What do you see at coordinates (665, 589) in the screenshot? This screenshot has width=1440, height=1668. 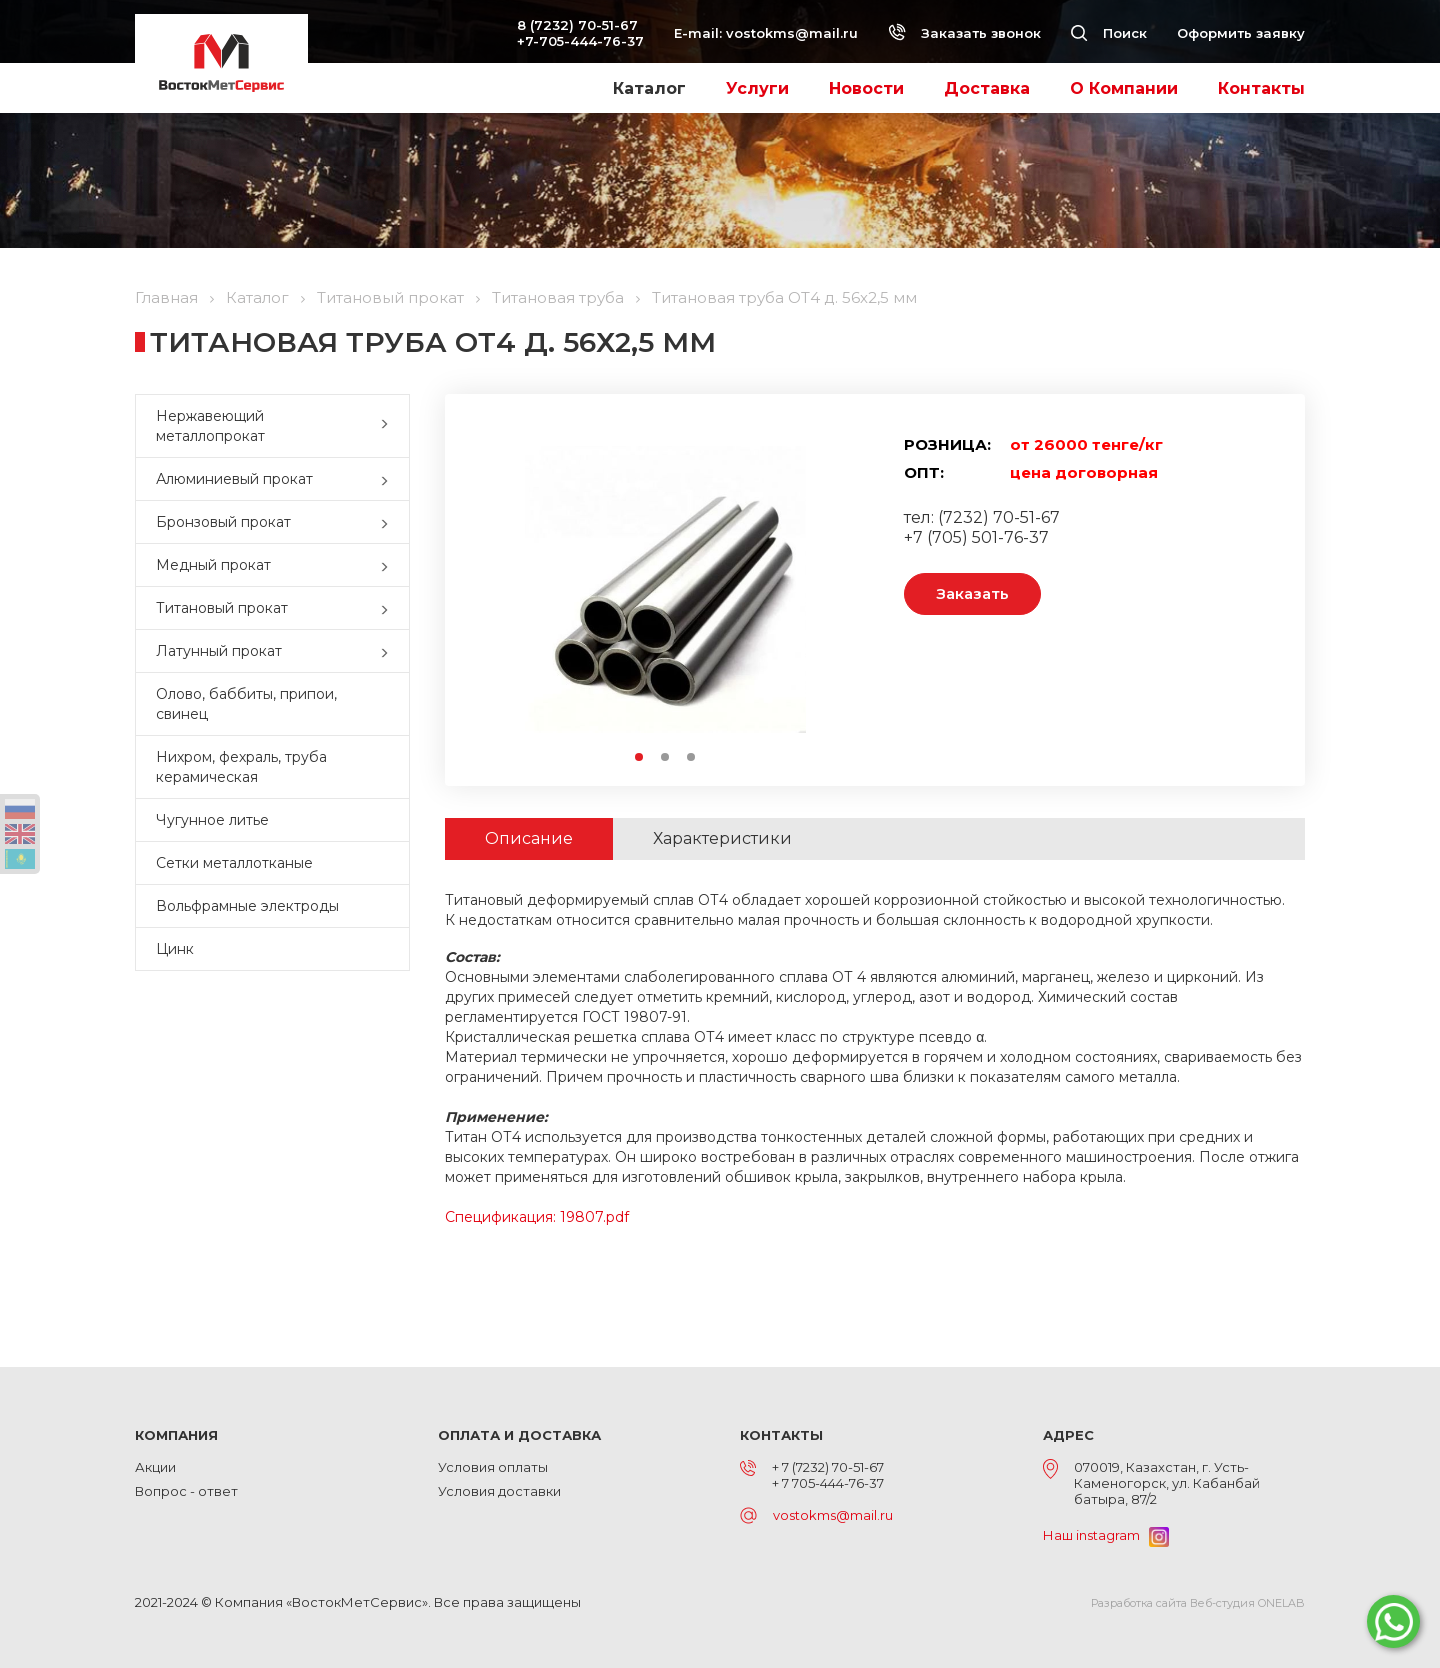 I see `[option]` at bounding box center [665, 589].